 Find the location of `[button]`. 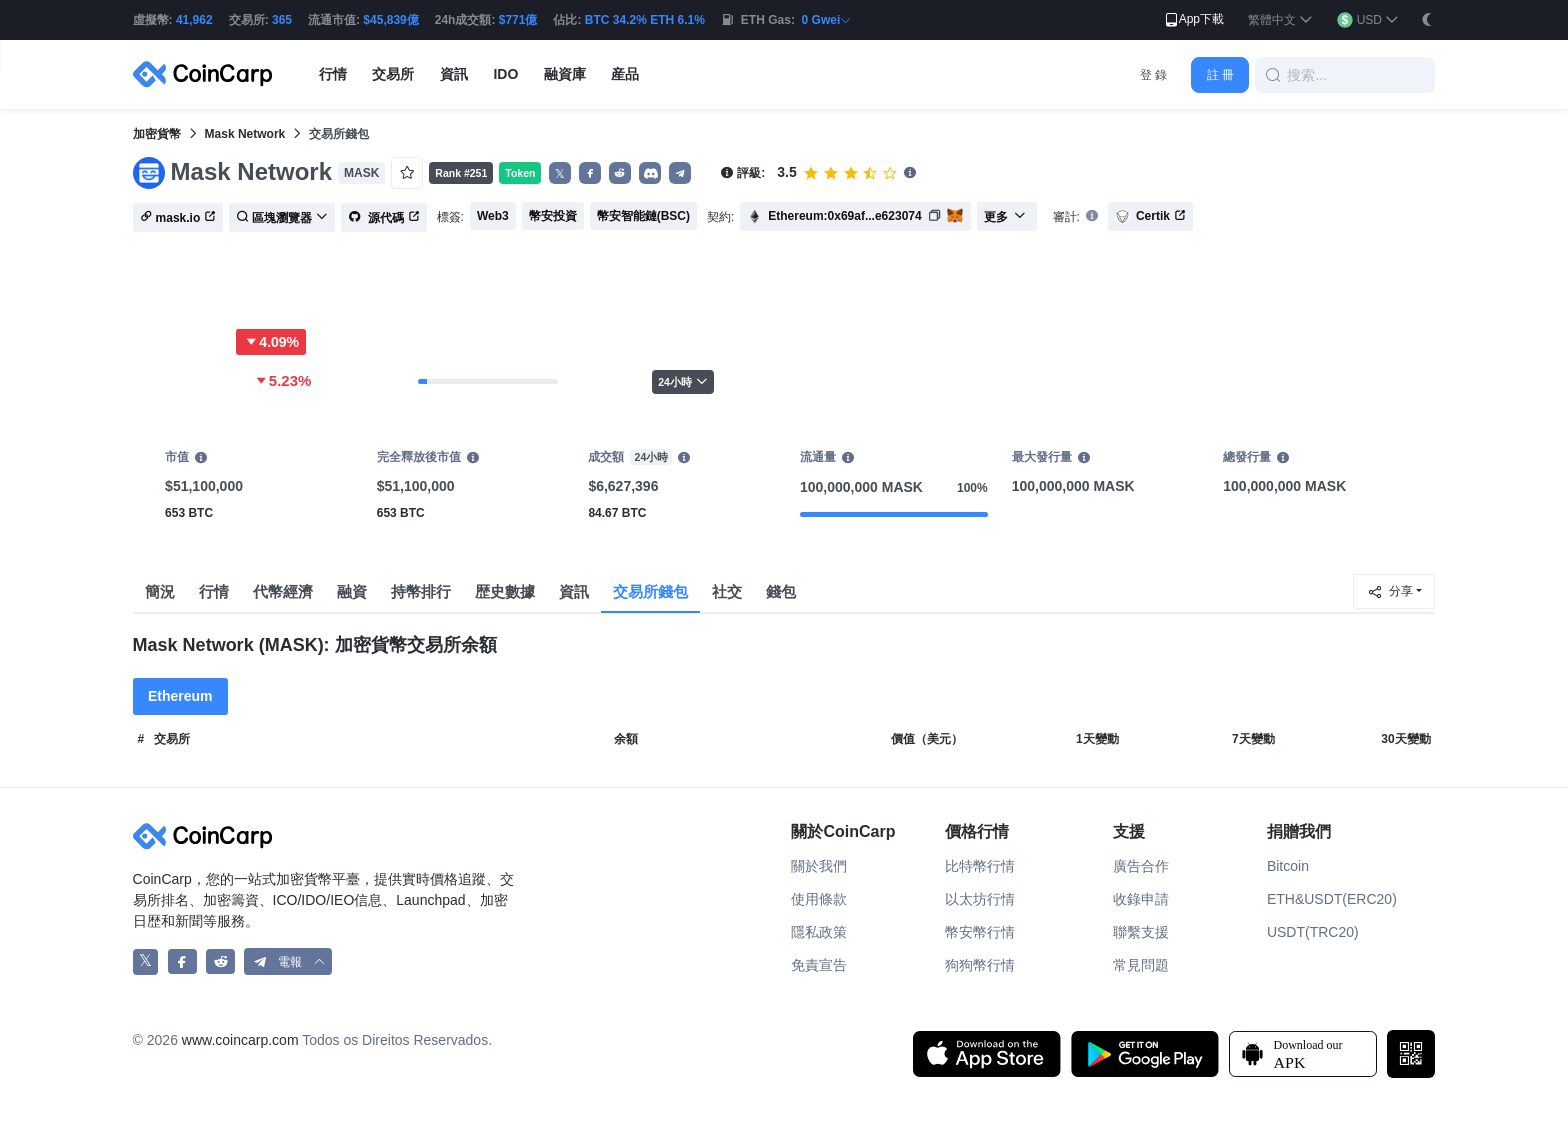

[button] is located at coordinates (1280, 20).